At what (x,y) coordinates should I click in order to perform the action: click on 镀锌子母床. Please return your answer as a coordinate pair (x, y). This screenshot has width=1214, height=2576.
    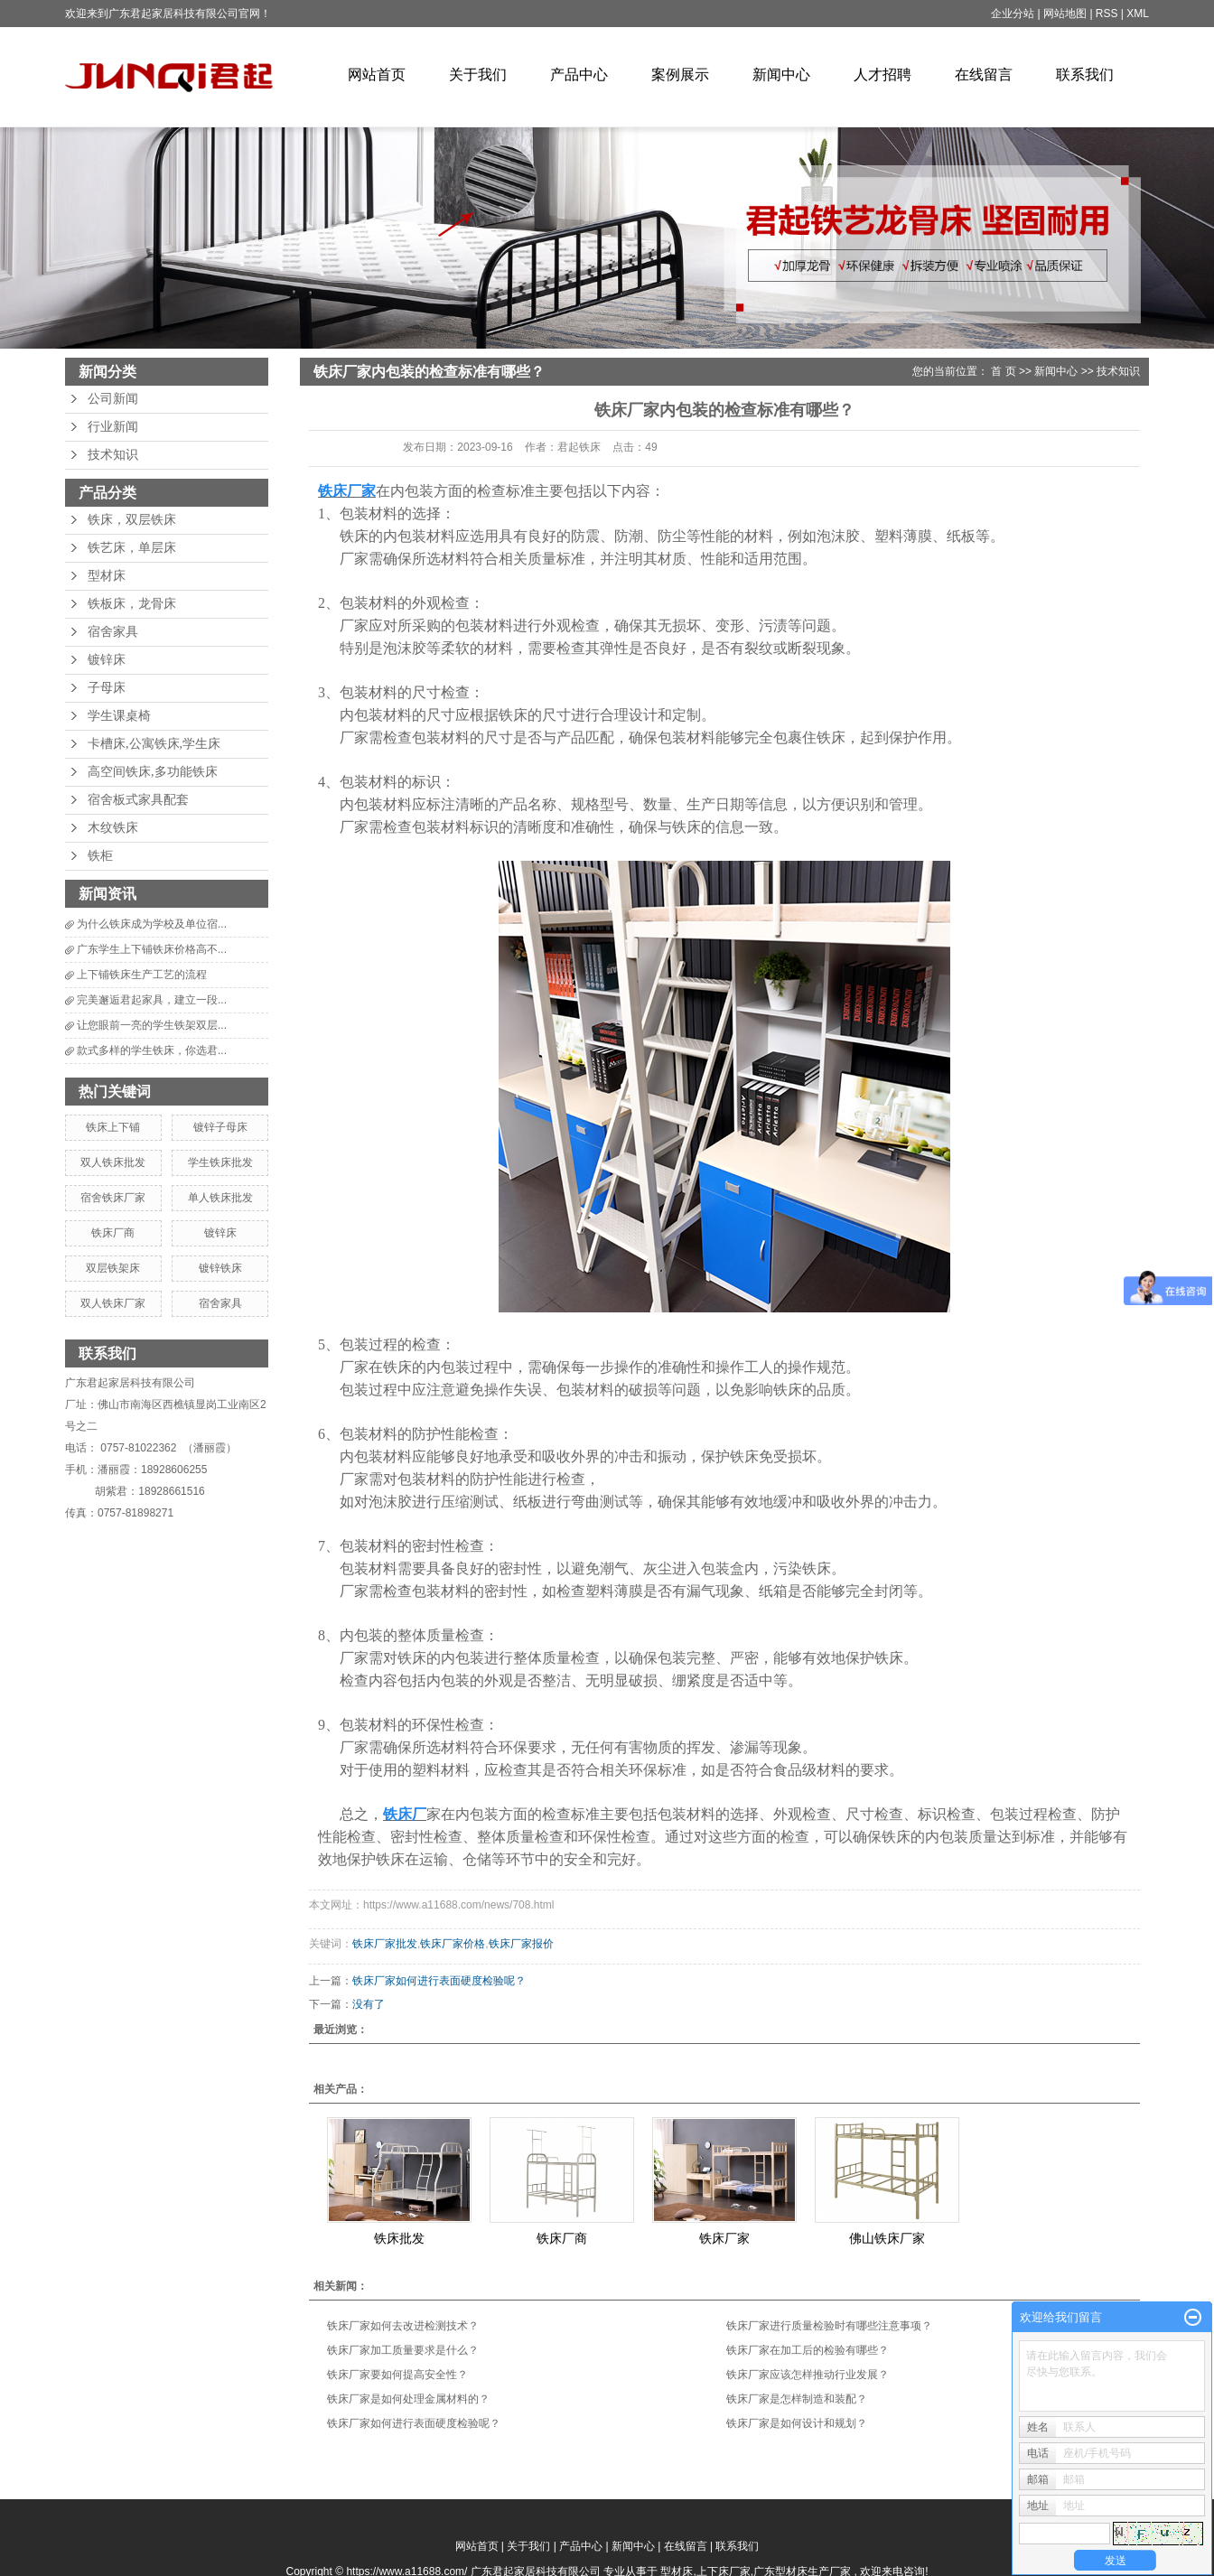
    Looking at the image, I should click on (220, 1127).